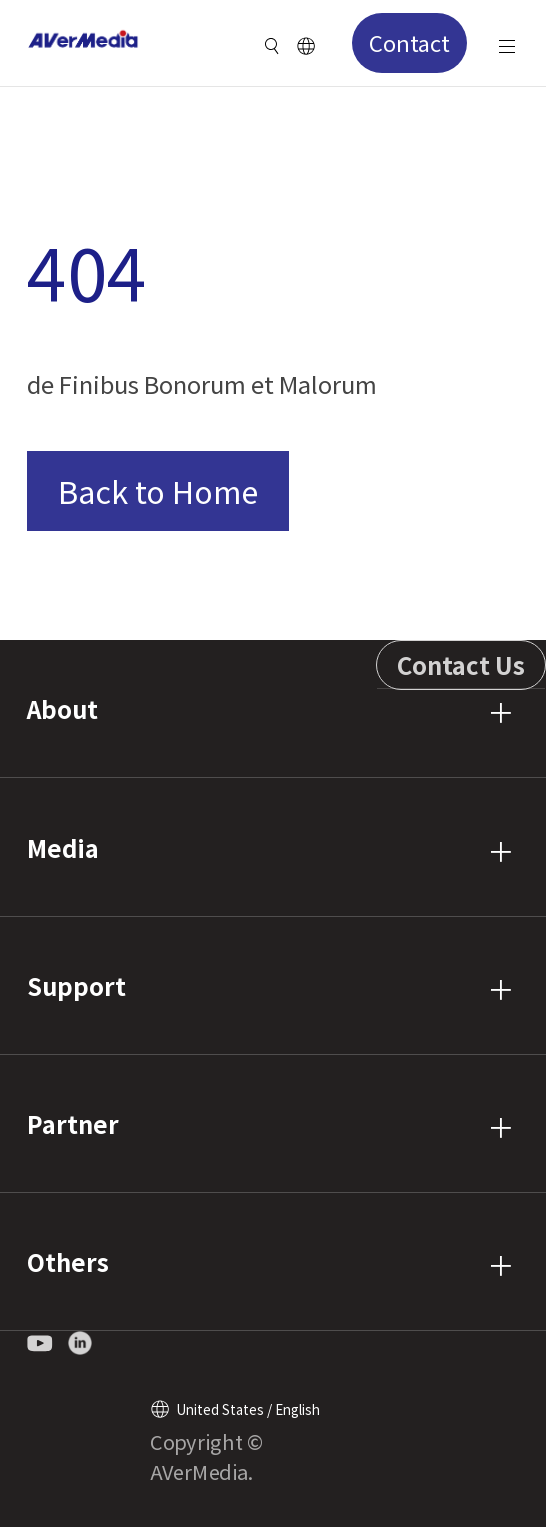  What do you see at coordinates (158, 490) in the screenshot?
I see `Back to Home` at bounding box center [158, 490].